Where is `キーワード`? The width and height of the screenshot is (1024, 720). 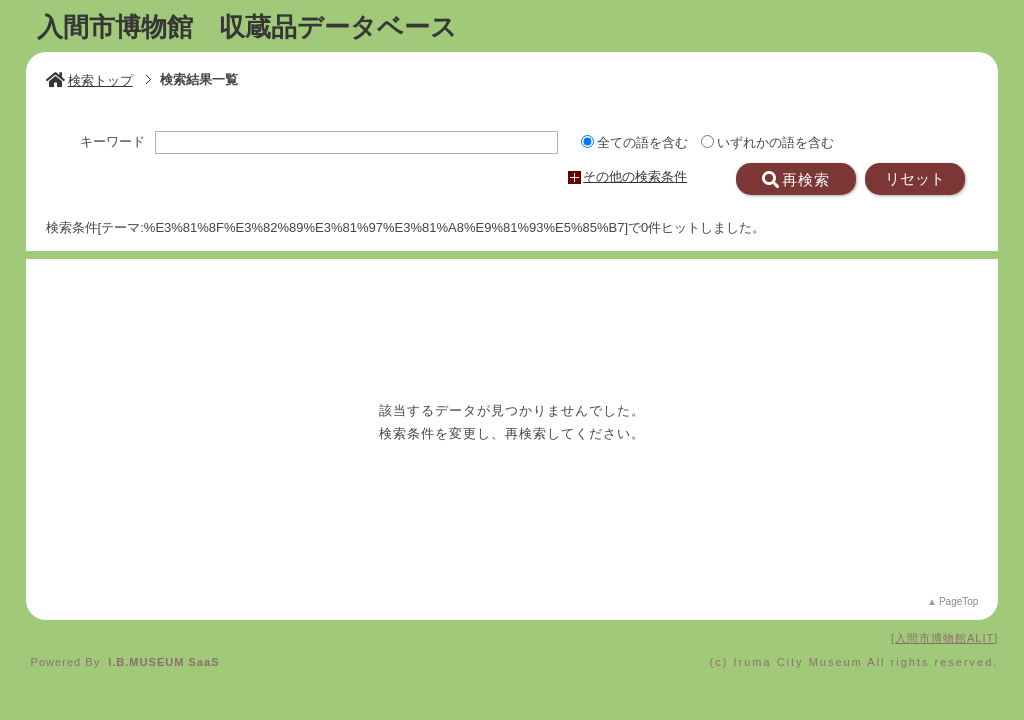 キーワード is located at coordinates (112, 142).